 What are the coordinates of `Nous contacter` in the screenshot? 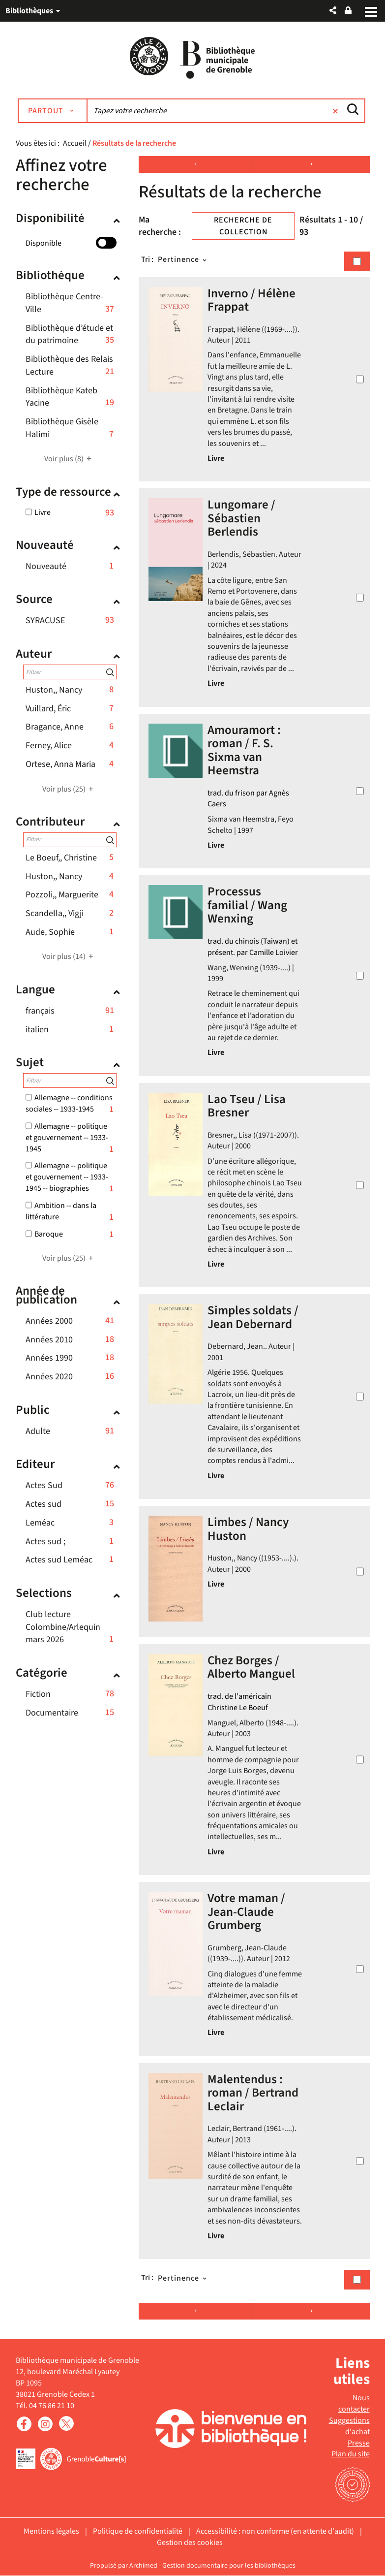 It's located at (354, 2404).